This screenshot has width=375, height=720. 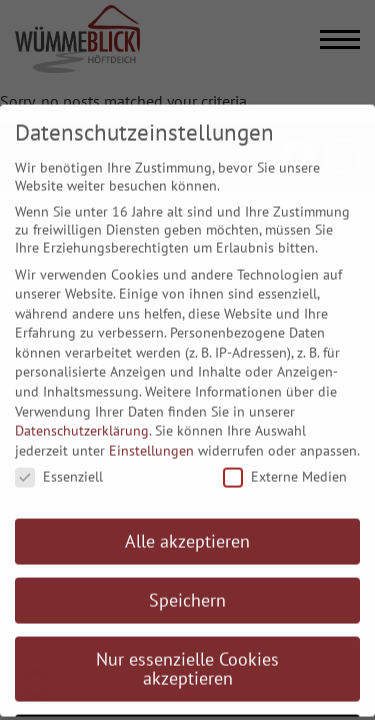 What do you see at coordinates (187, 588) in the screenshot?
I see `Speichern [button]` at bounding box center [187, 588].